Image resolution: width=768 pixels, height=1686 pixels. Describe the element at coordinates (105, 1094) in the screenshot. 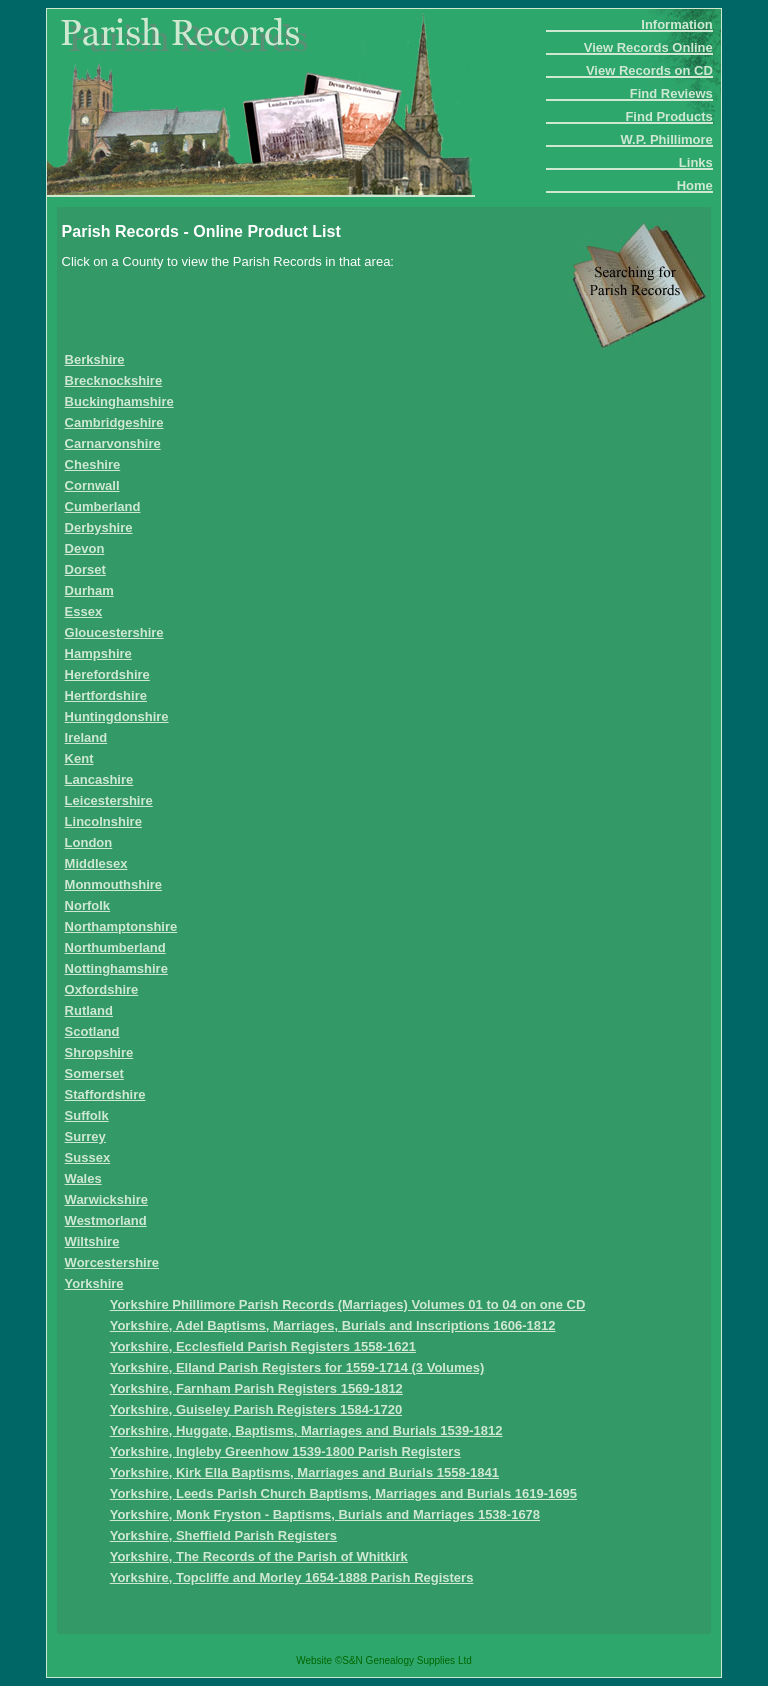

I see `Staffordshire` at that location.